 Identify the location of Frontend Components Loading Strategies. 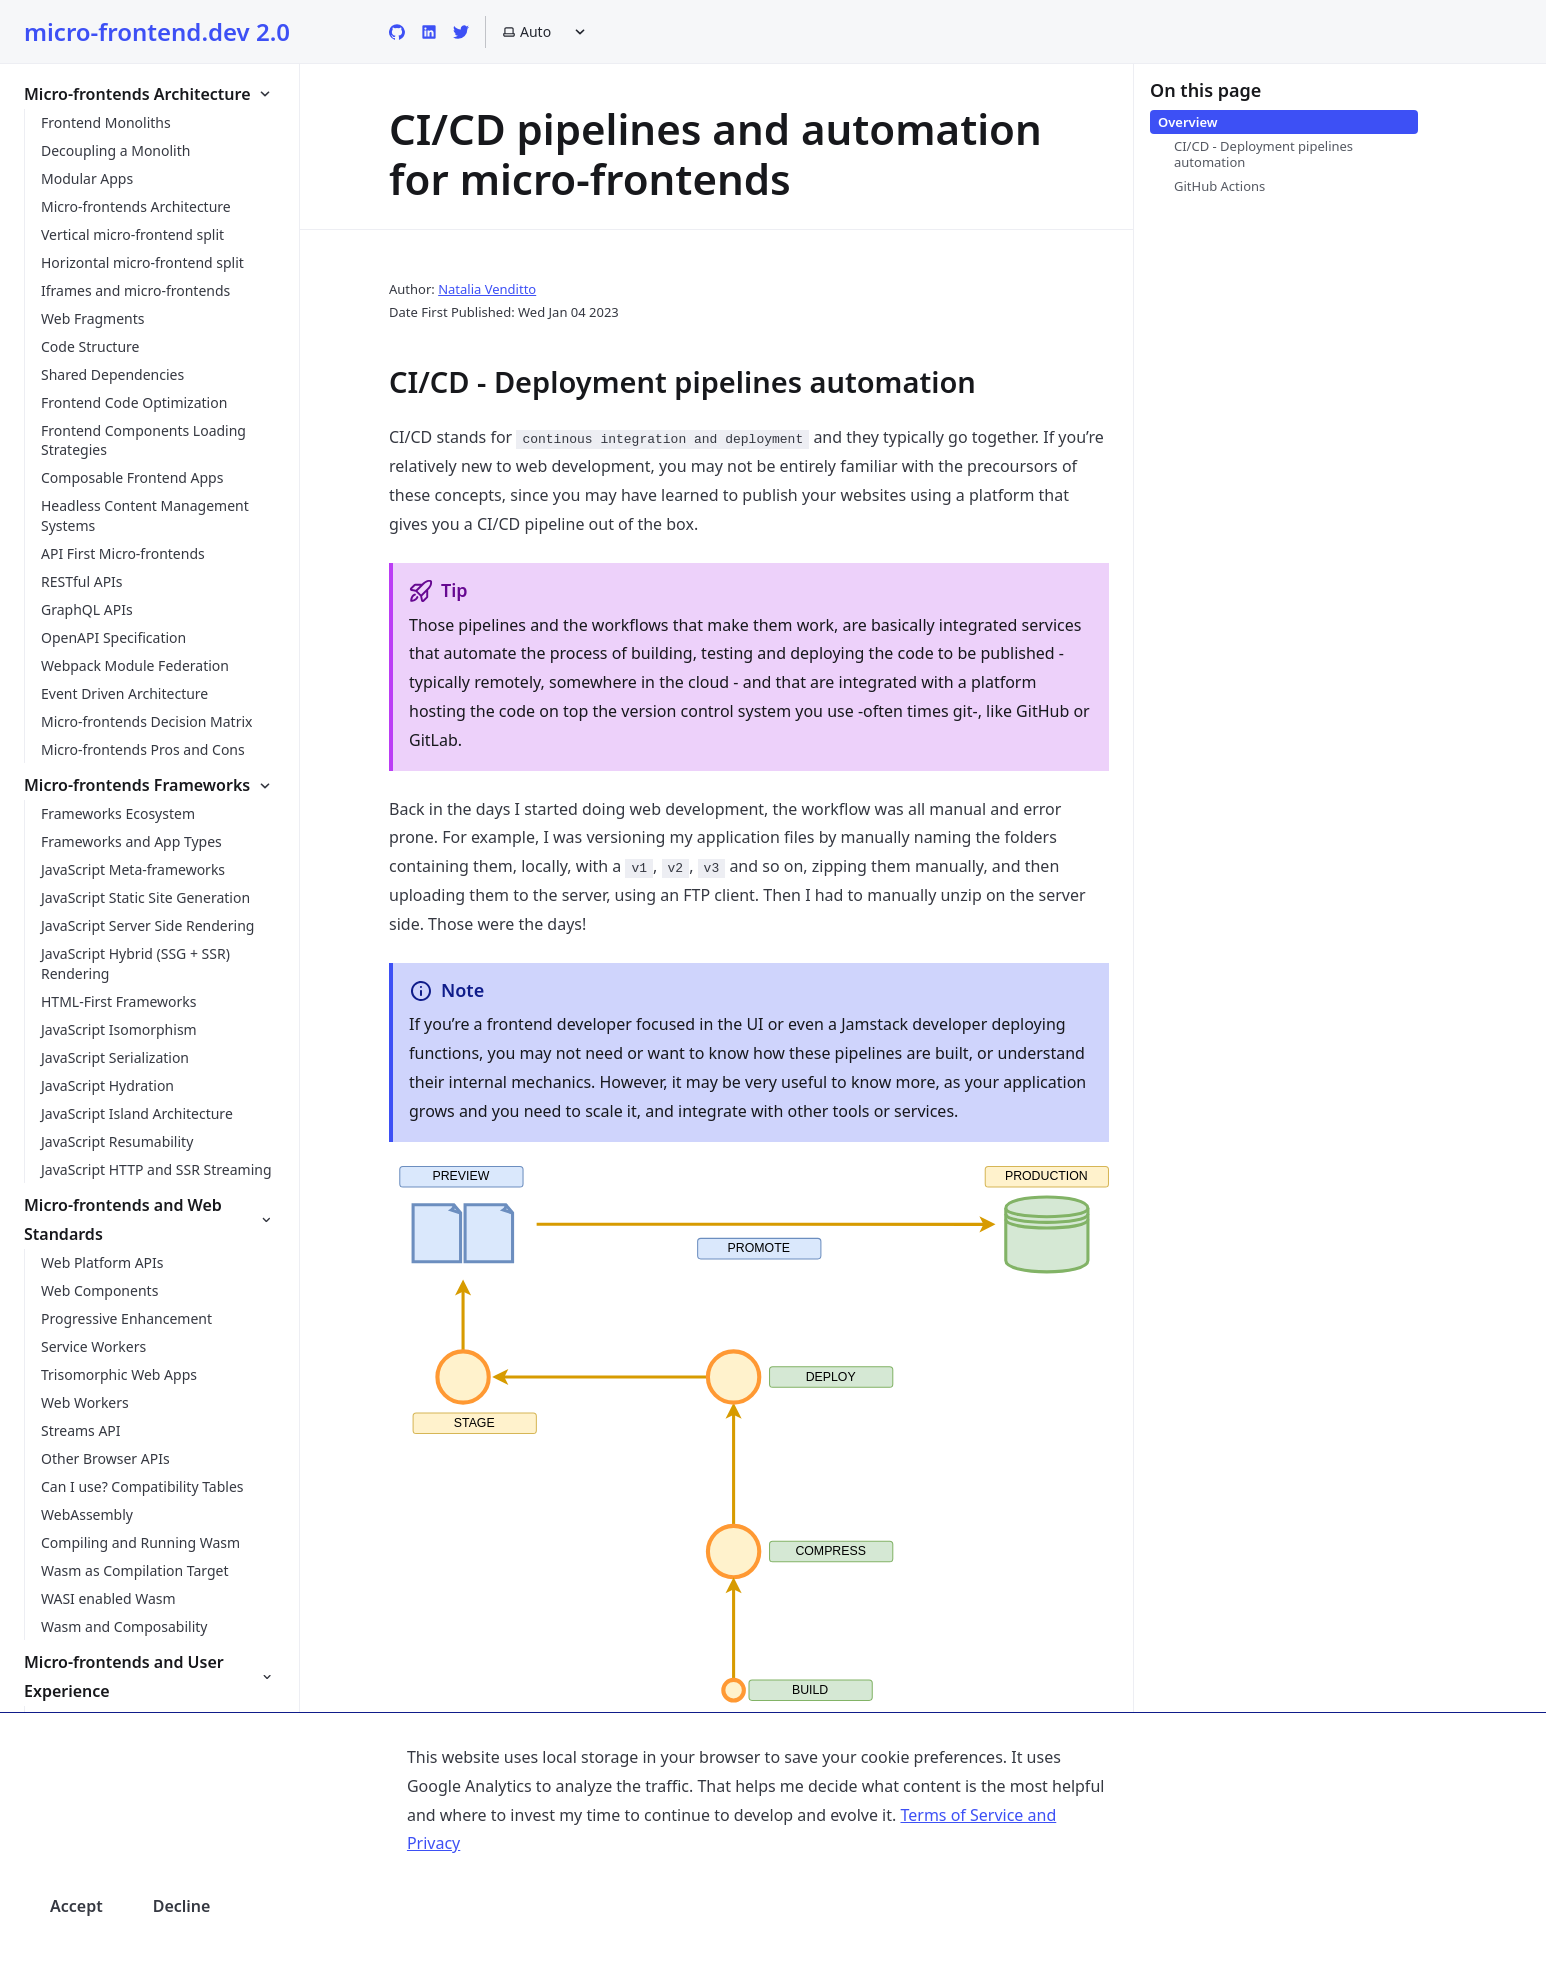
(143, 440).